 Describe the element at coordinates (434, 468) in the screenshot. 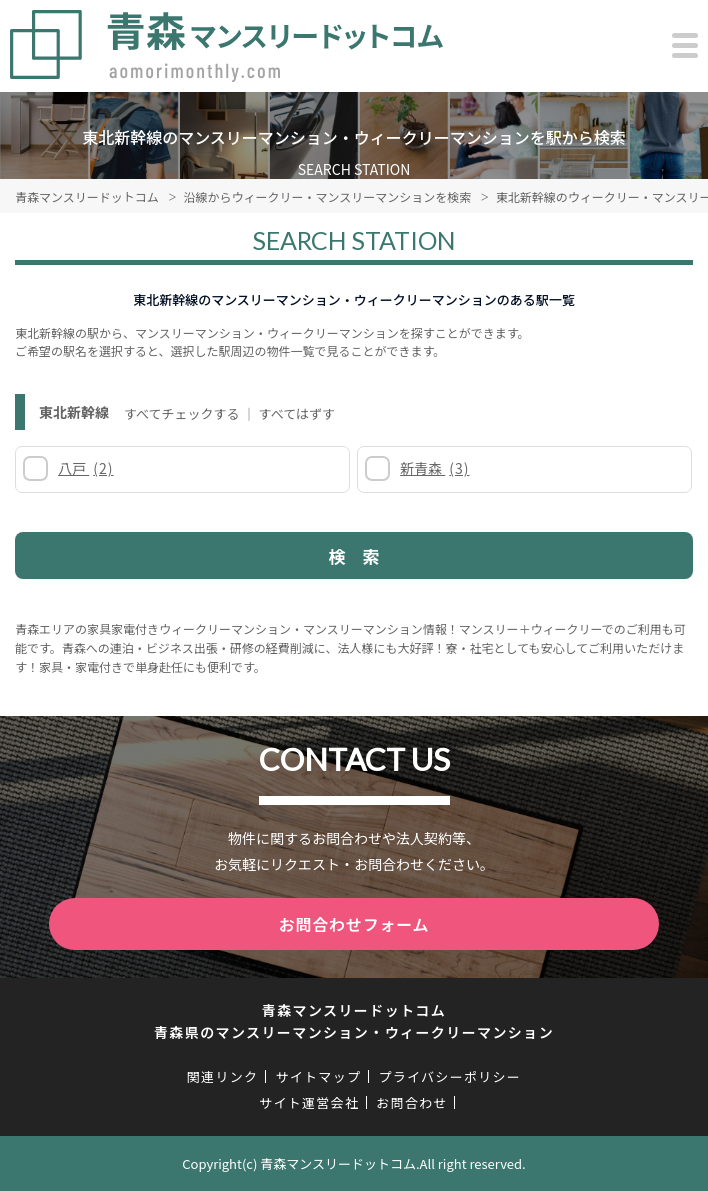

I see `新青森` at that location.